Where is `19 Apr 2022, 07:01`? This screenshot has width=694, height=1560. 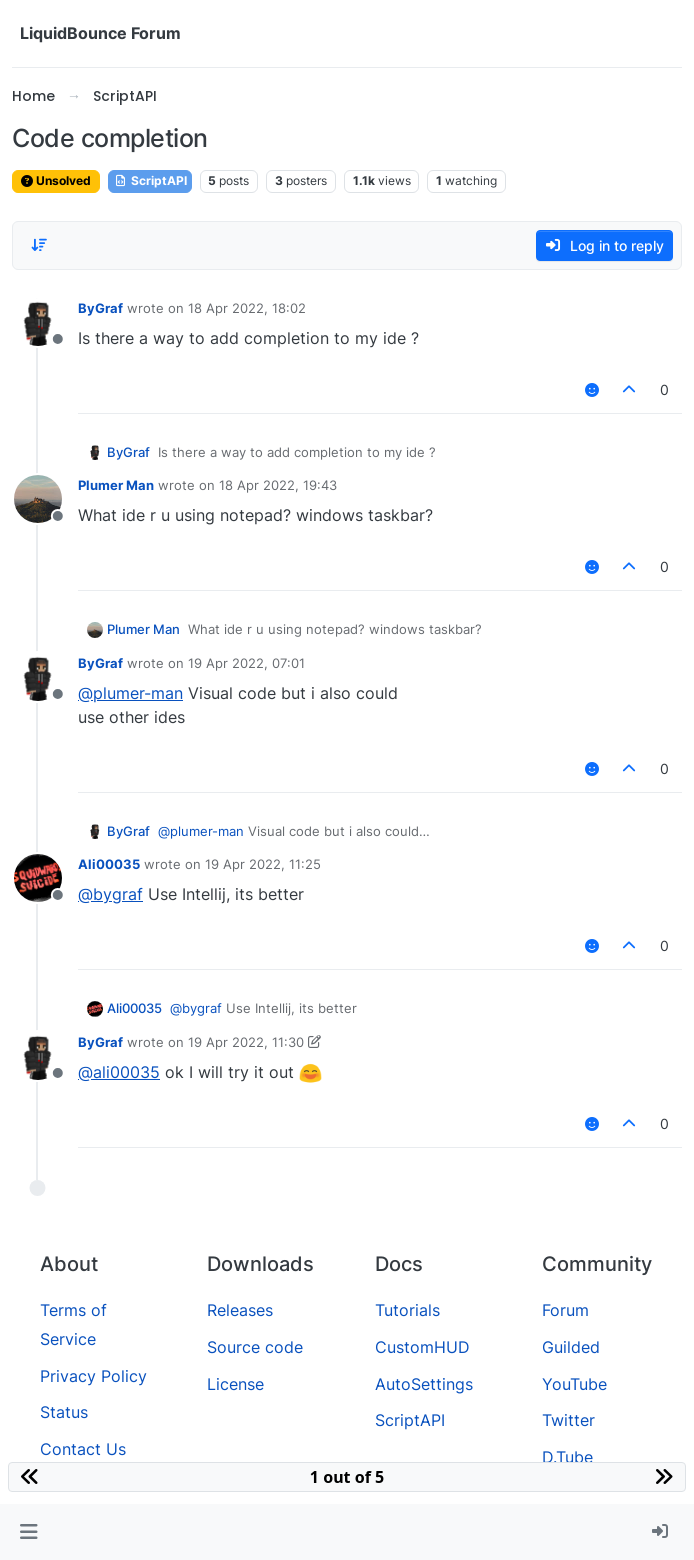
19 Apr 2022, 07:01 is located at coordinates (246, 663).